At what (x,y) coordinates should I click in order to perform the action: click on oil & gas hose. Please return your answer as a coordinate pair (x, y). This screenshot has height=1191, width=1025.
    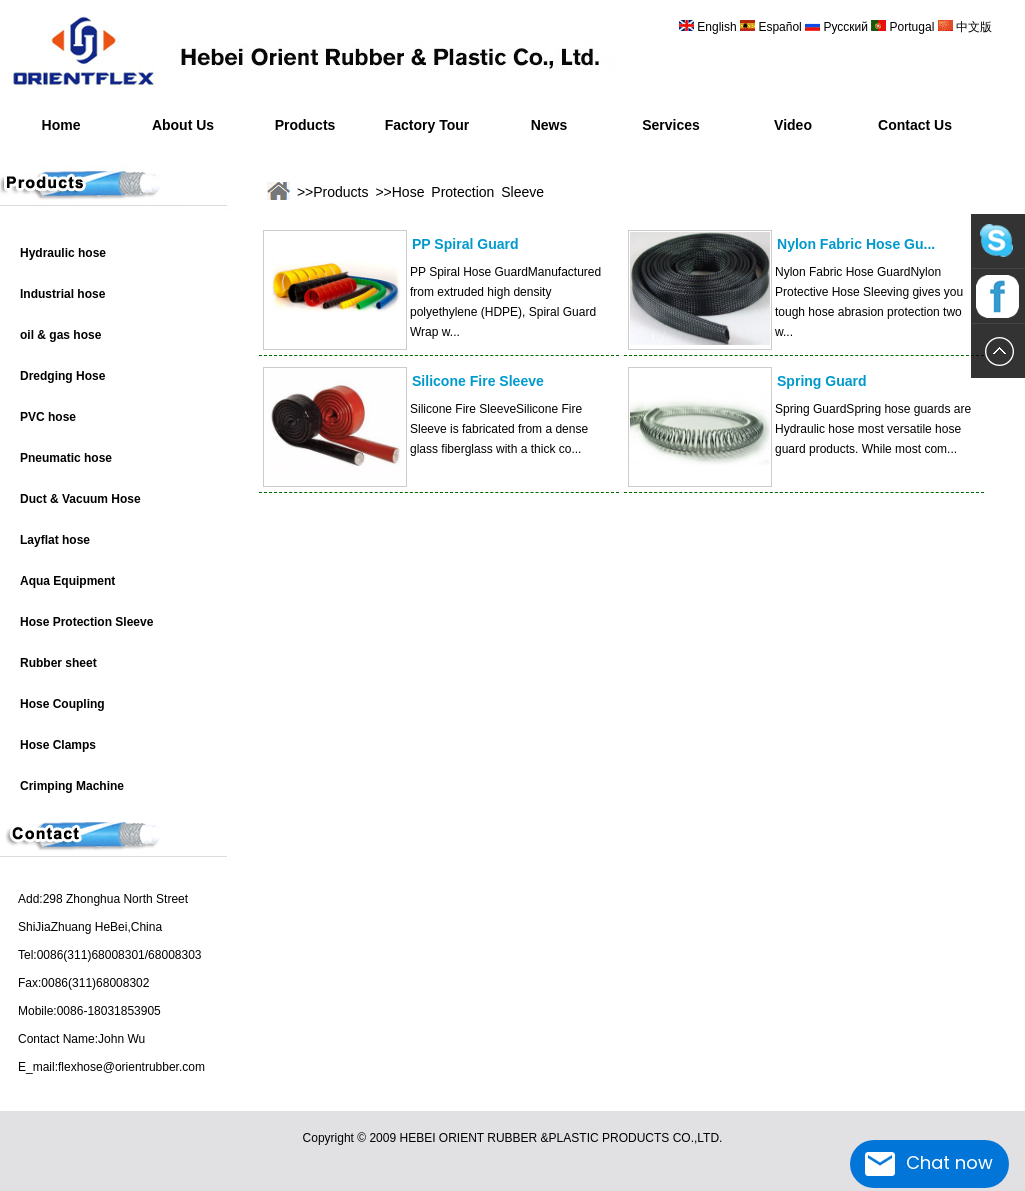
    Looking at the image, I should click on (60, 335).